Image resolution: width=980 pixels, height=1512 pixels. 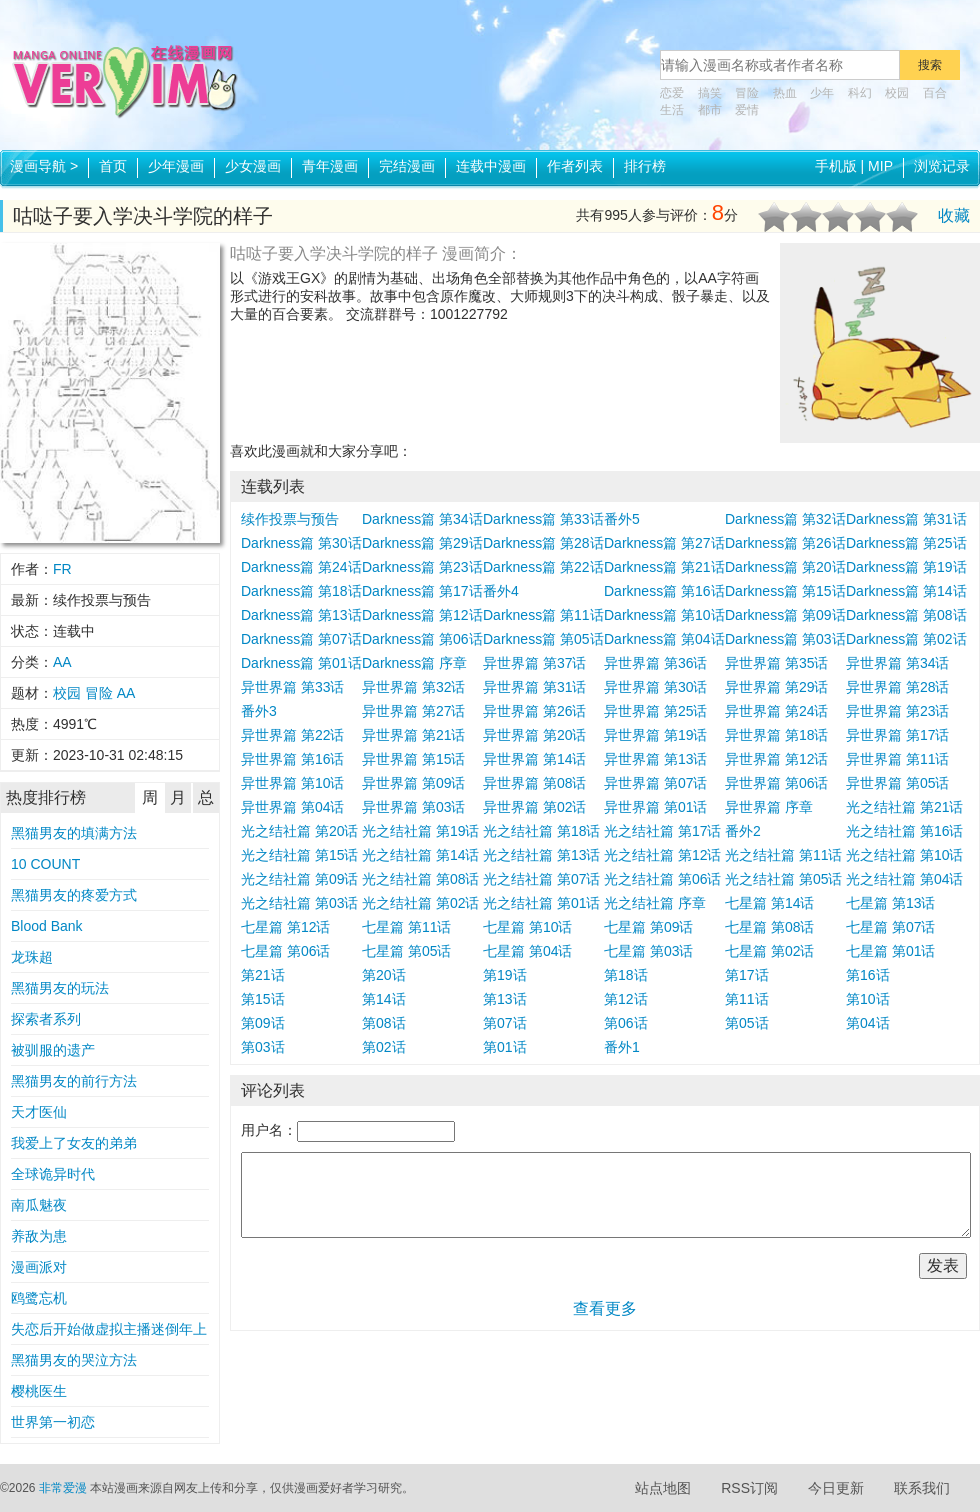 What do you see at coordinates (622, 1047) in the screenshot?
I see `番外1` at bounding box center [622, 1047].